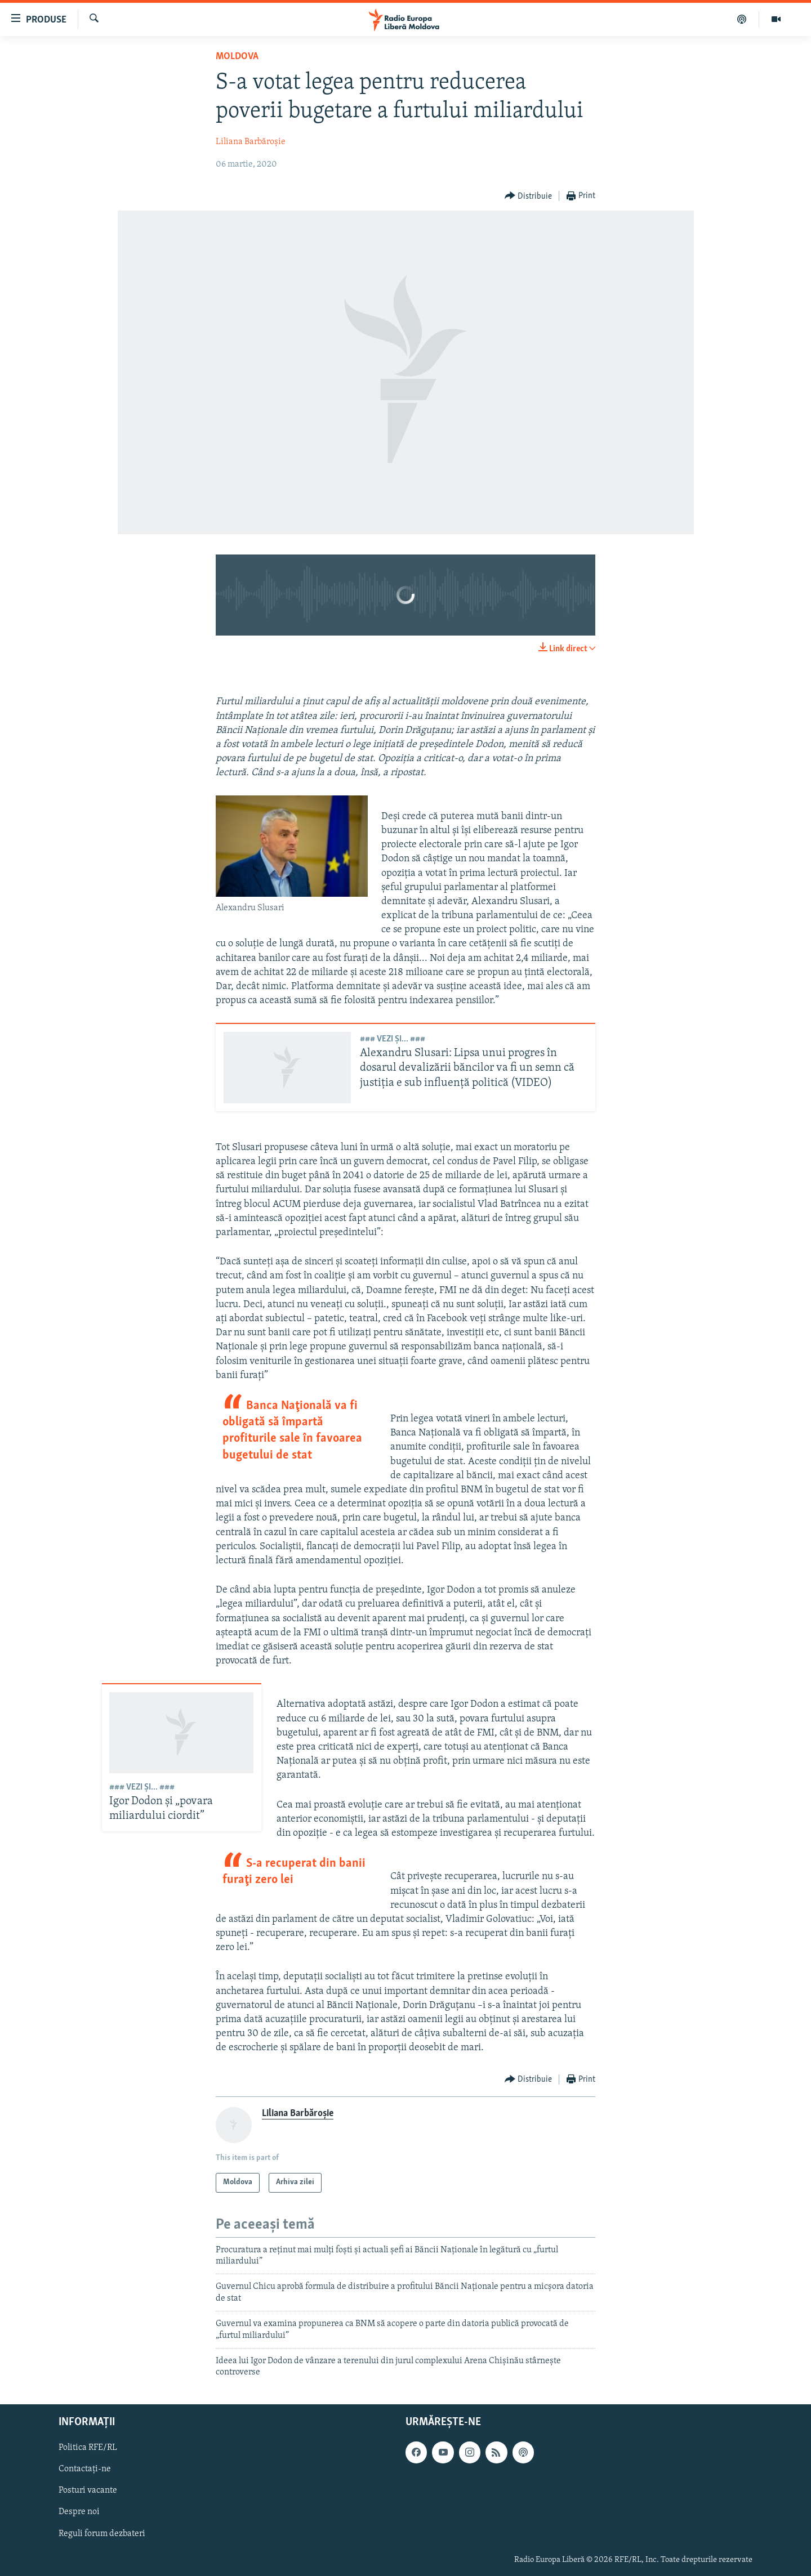  What do you see at coordinates (528, 196) in the screenshot?
I see `[Button]` at bounding box center [528, 196].